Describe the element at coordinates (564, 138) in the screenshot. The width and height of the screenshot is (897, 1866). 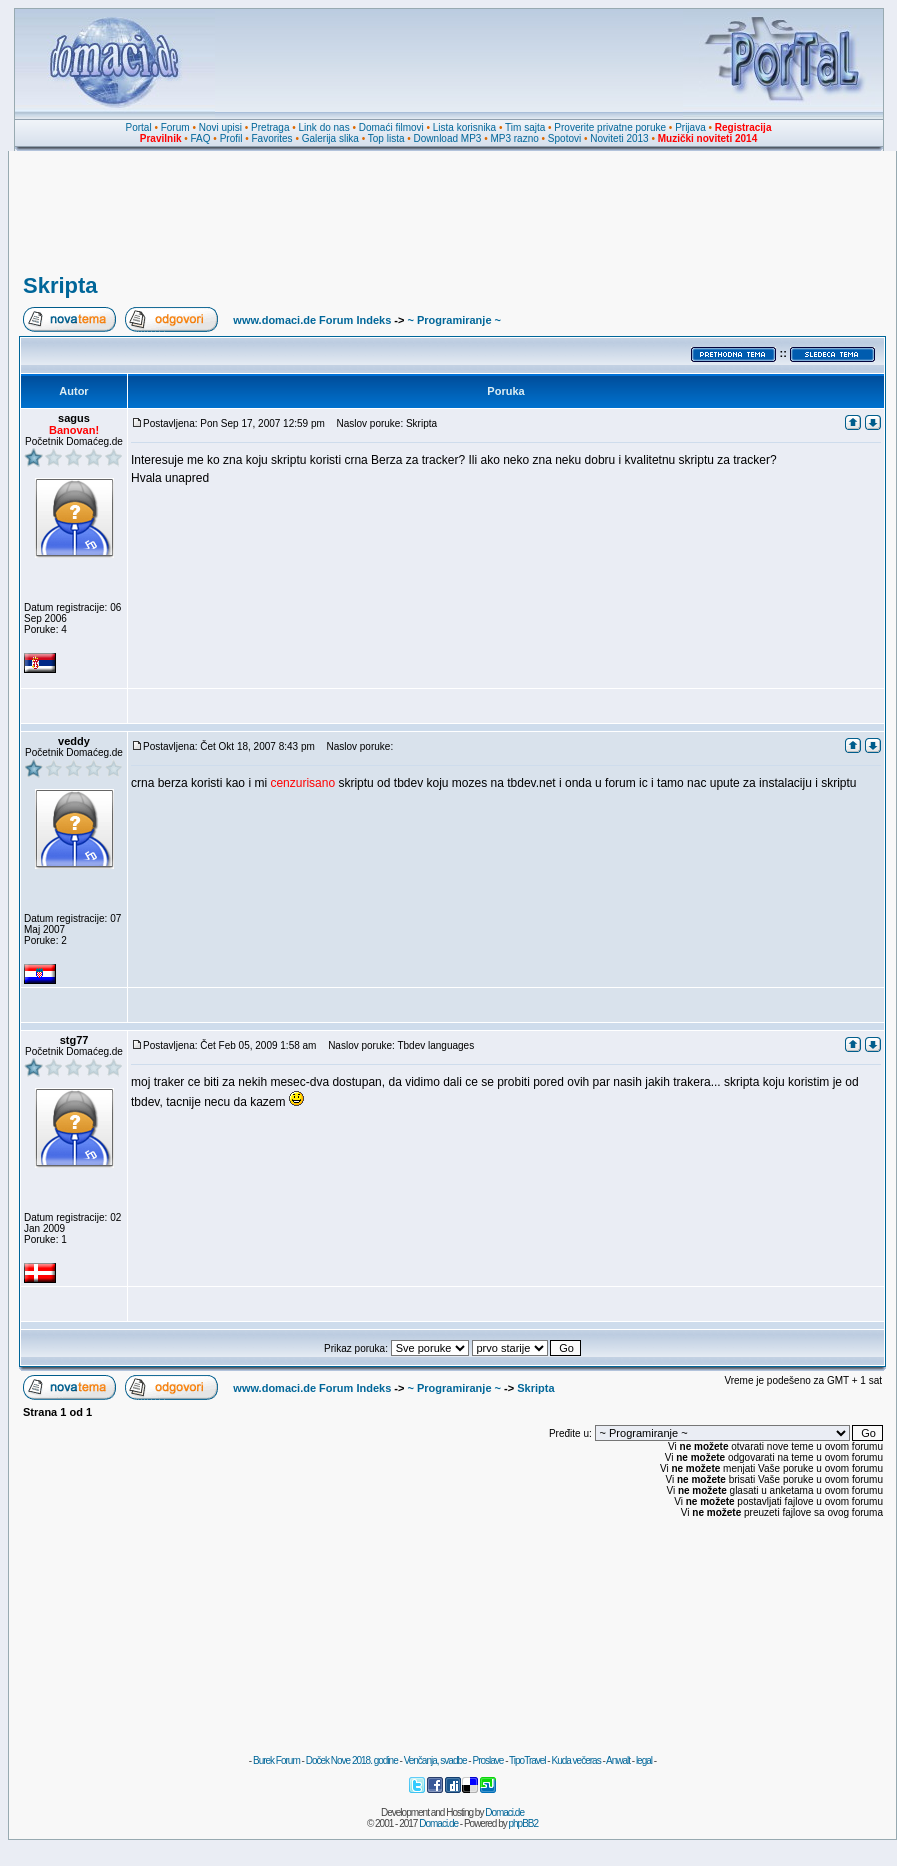
I see `Spotovi` at that location.